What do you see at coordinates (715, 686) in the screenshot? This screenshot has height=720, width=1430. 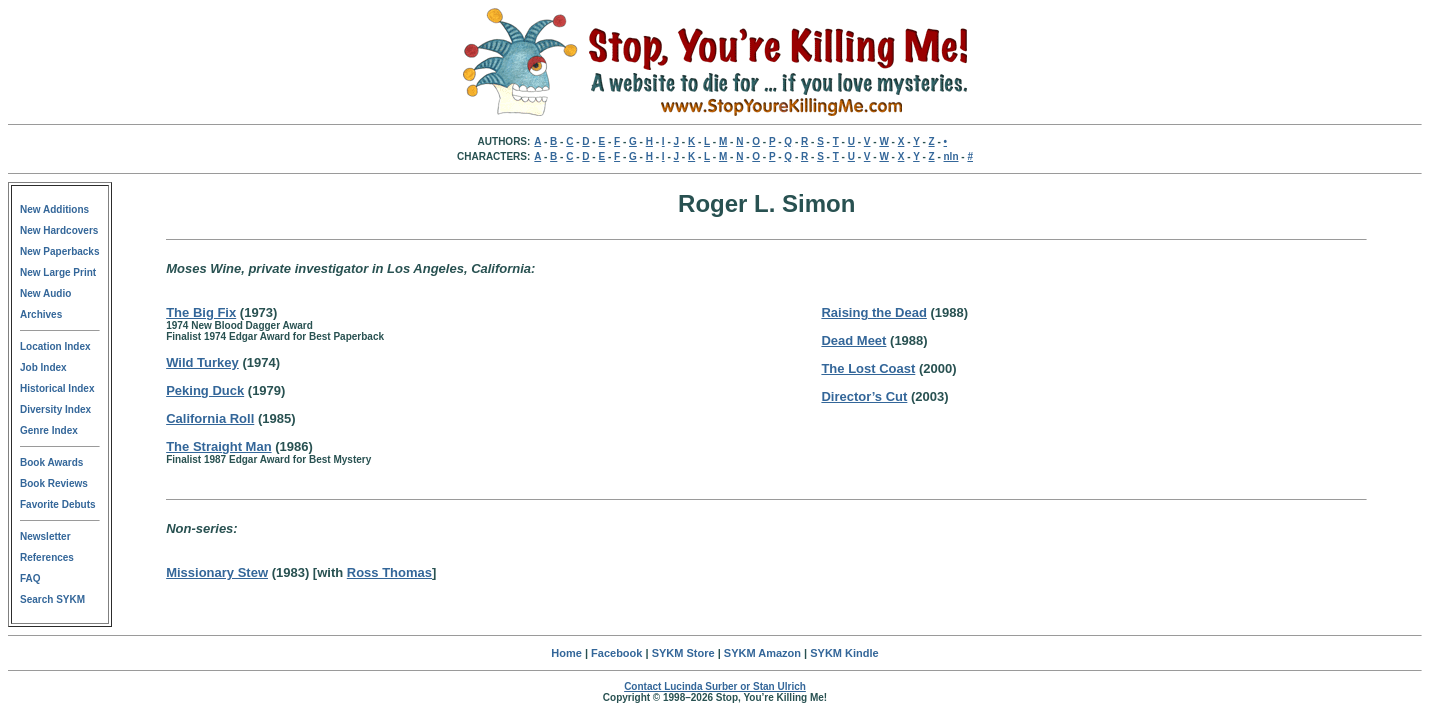 I see `Contact Lucinda Surber or Stan Ulrich` at bounding box center [715, 686].